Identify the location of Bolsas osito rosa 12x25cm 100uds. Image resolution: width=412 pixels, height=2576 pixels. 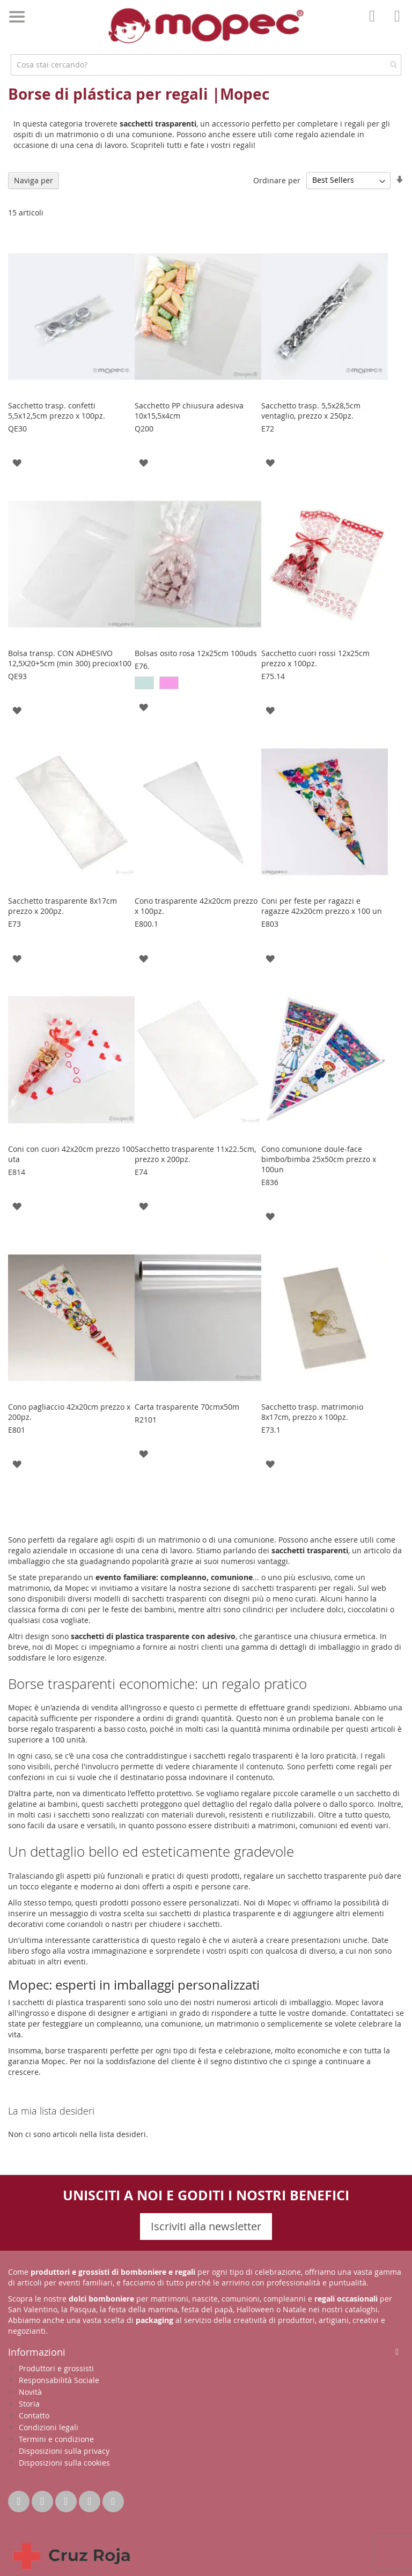
(196, 653).